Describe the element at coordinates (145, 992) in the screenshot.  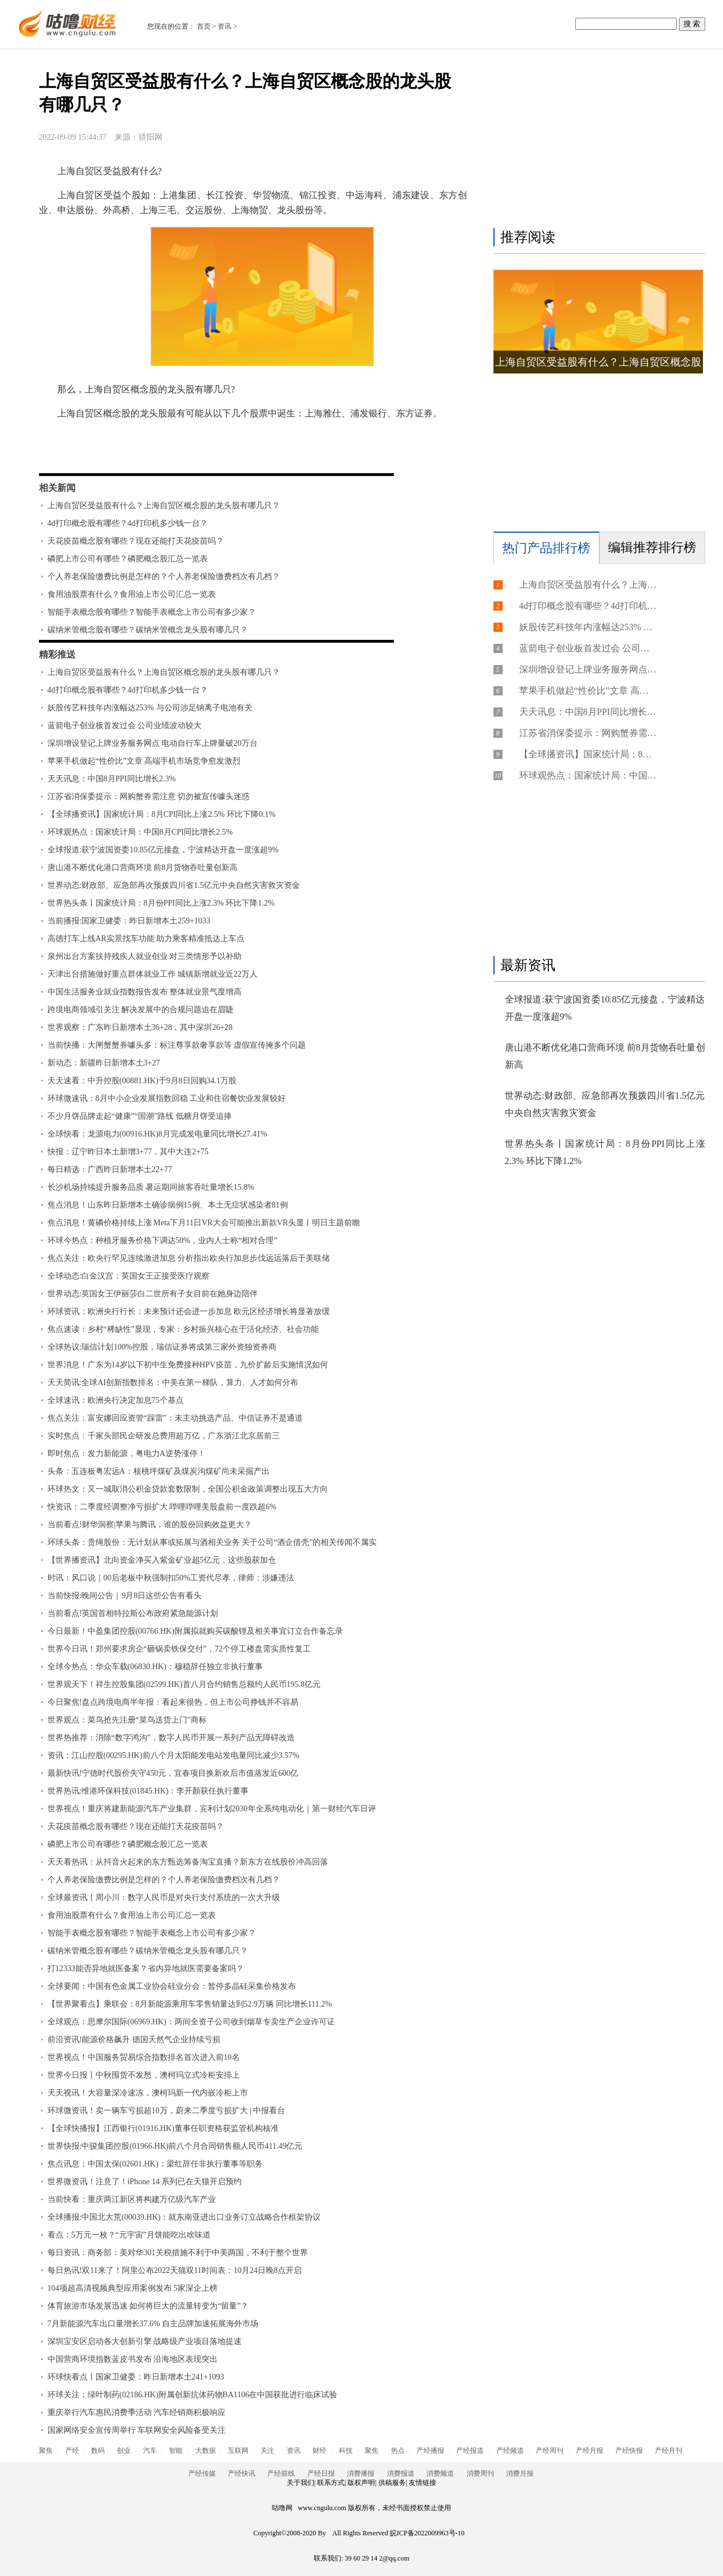
I see `中国生活服务业就业指数报告发布 整体就业景气度增高` at that location.